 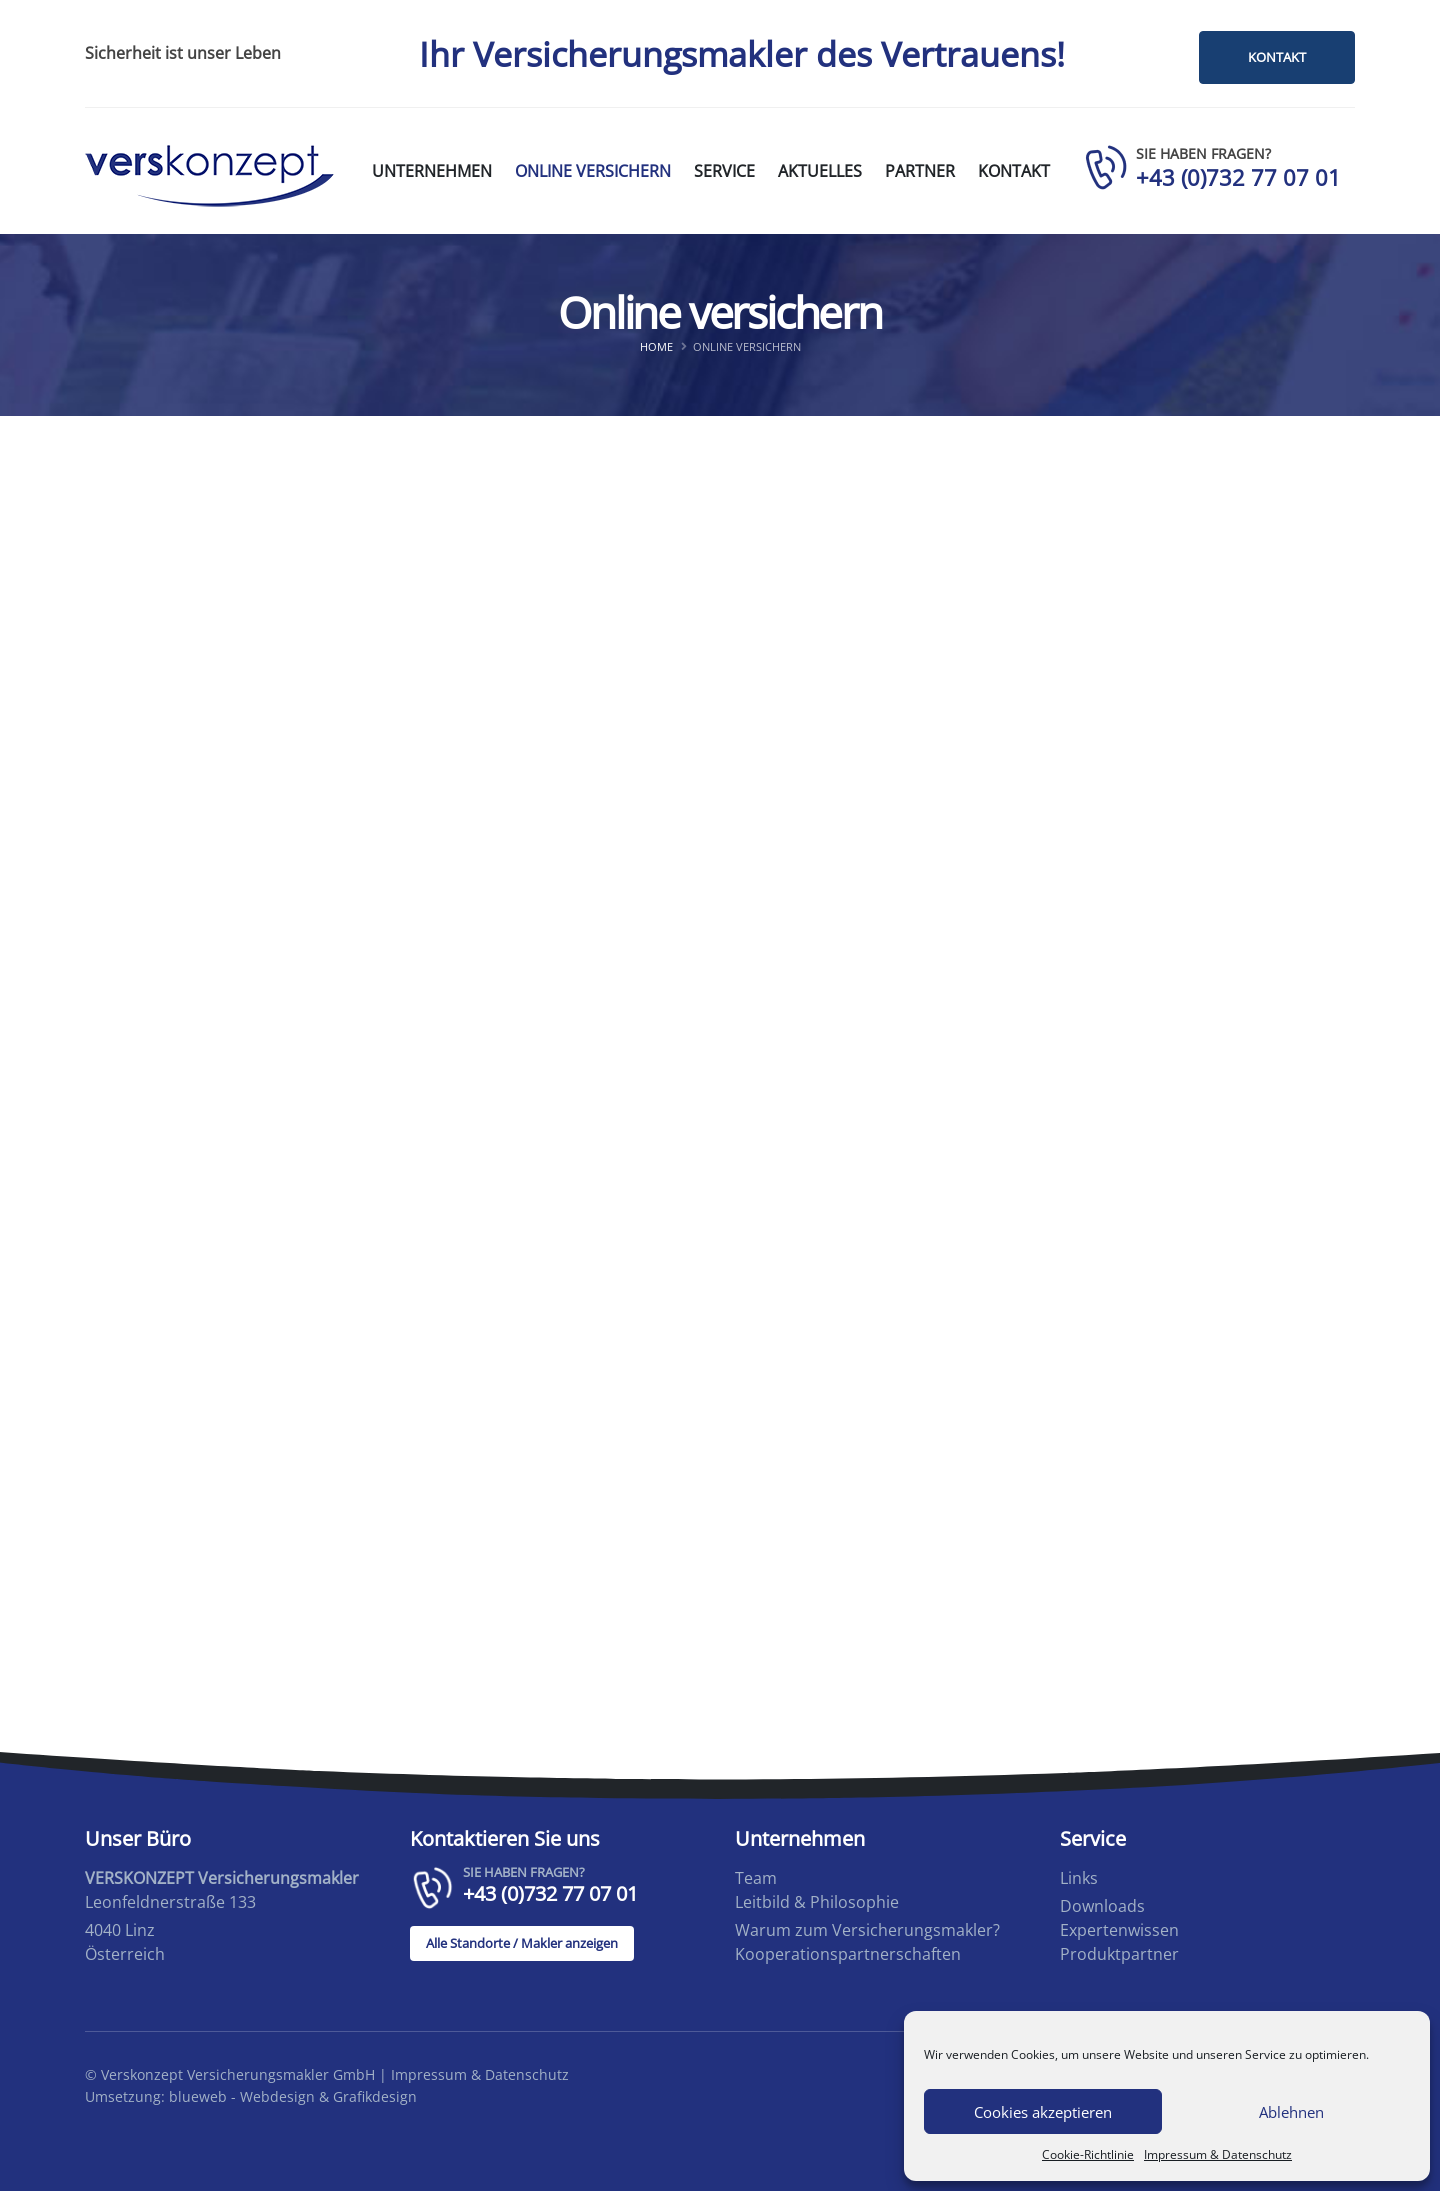 What do you see at coordinates (817, 1902) in the screenshot?
I see `Leitbild & Philosophie` at bounding box center [817, 1902].